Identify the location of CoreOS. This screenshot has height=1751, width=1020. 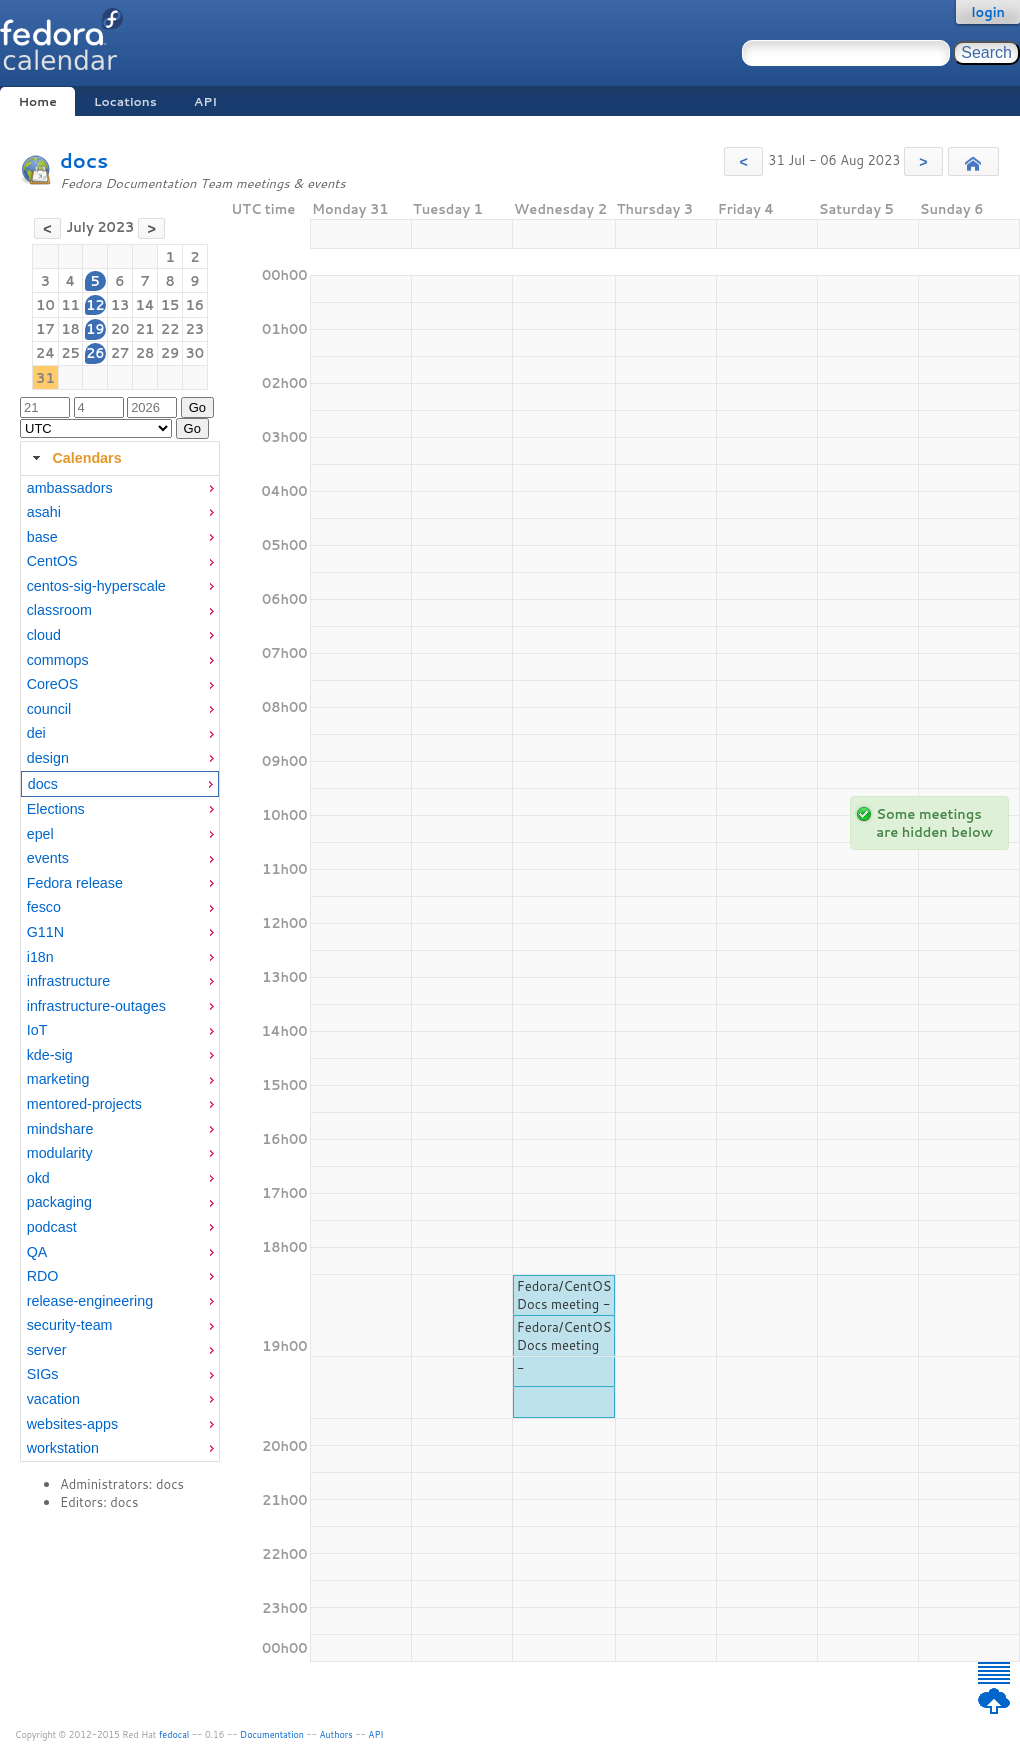
(53, 684).